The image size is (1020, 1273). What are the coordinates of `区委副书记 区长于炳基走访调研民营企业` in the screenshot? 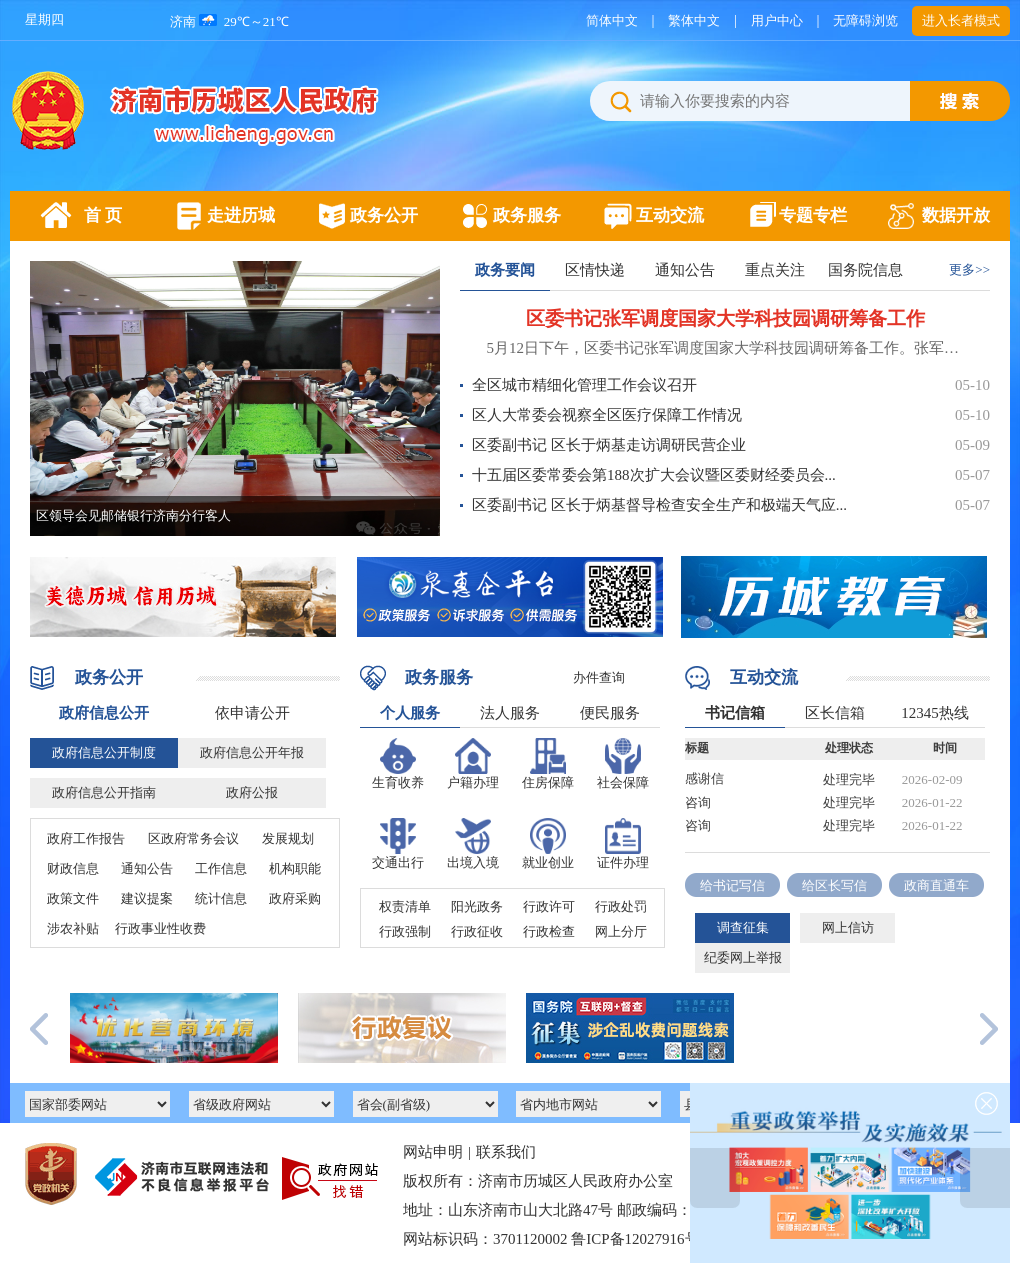 It's located at (609, 445).